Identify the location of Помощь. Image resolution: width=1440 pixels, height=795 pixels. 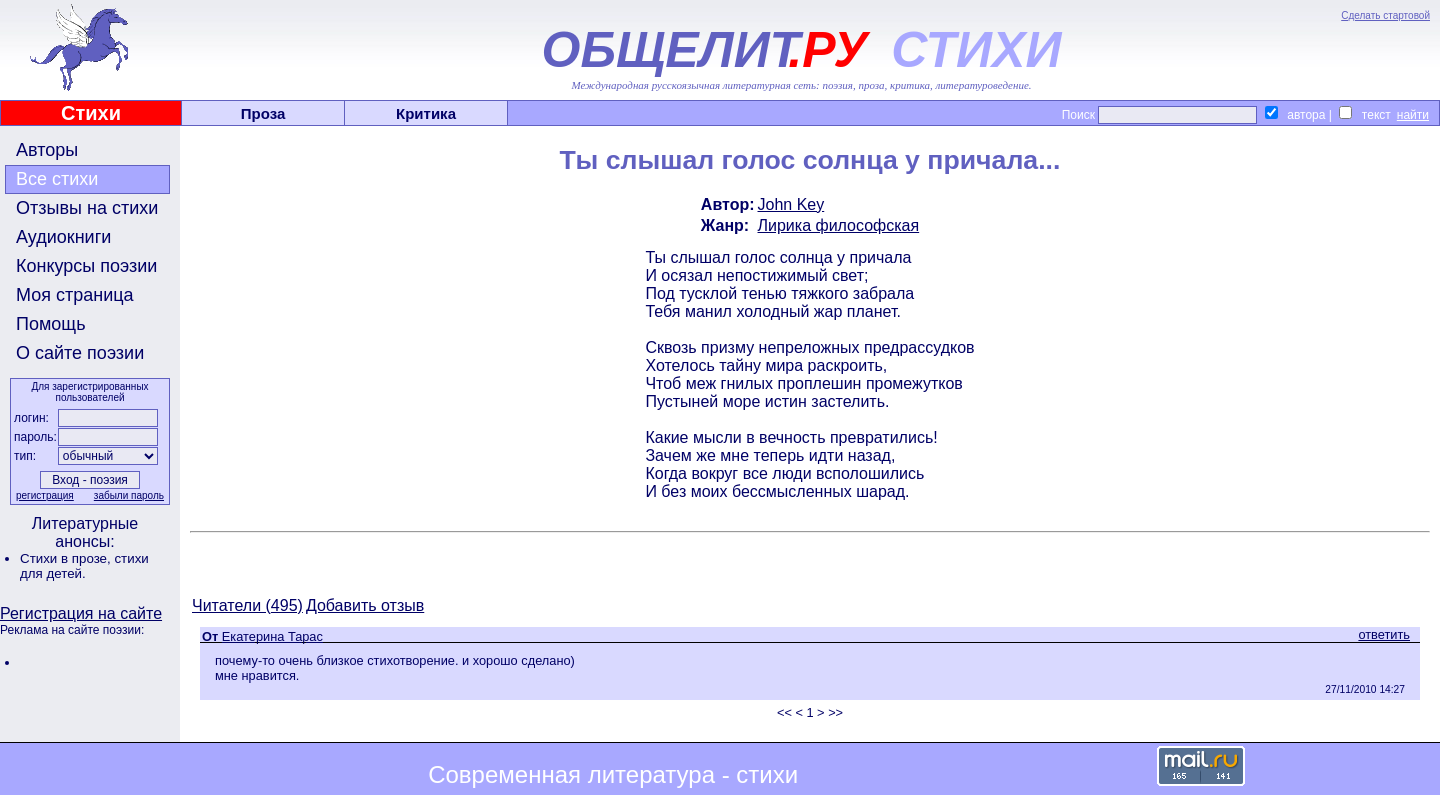
(51, 324).